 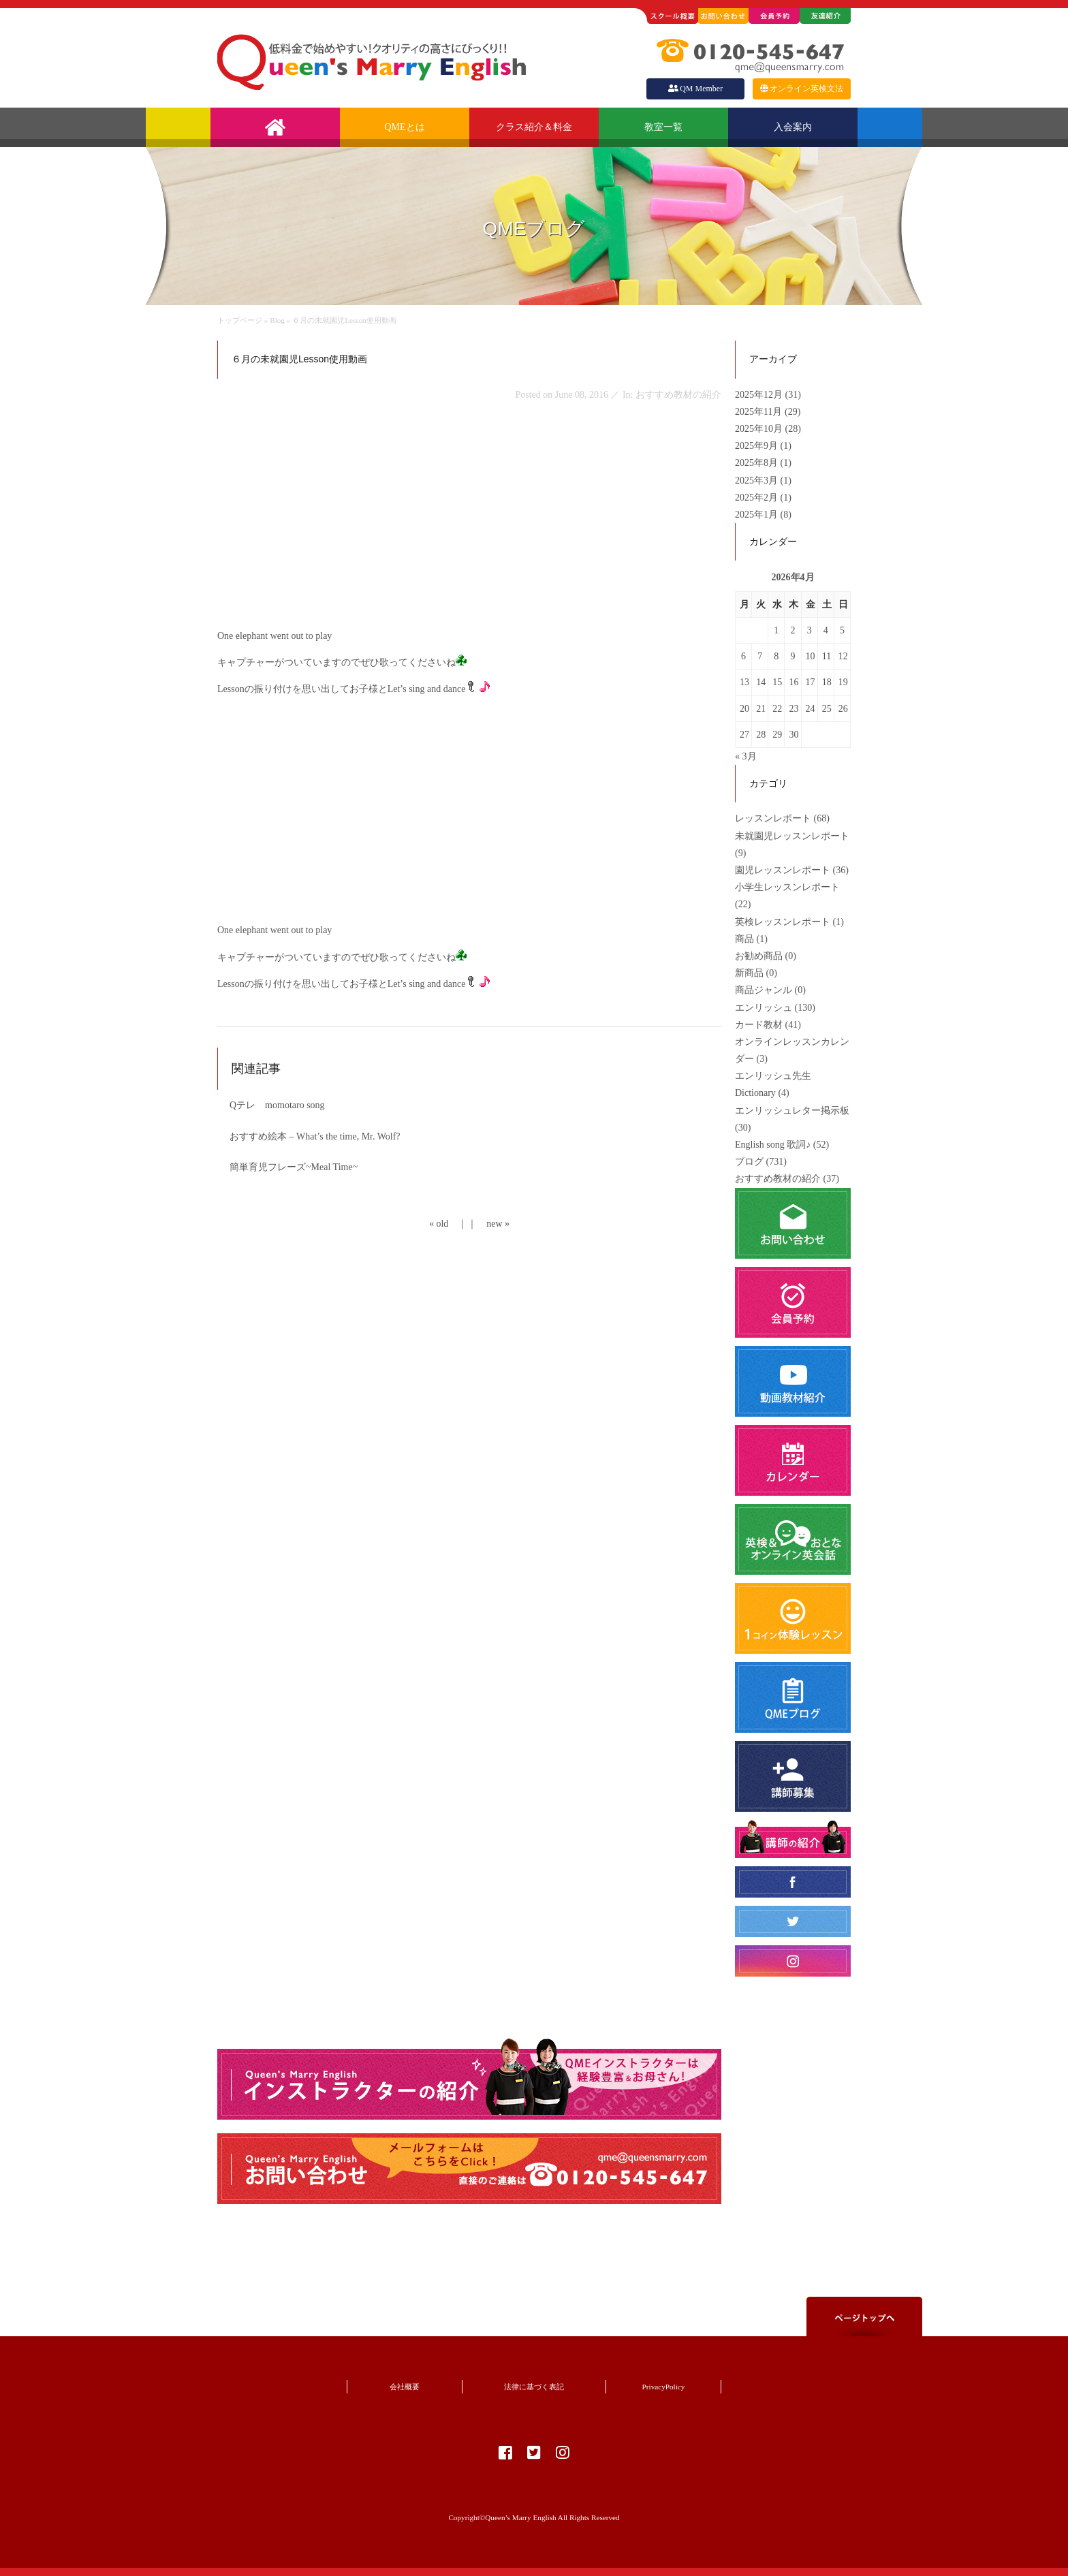 I want to click on 15 [2026年4月15日 に投稿を公開], so click(x=777, y=682).